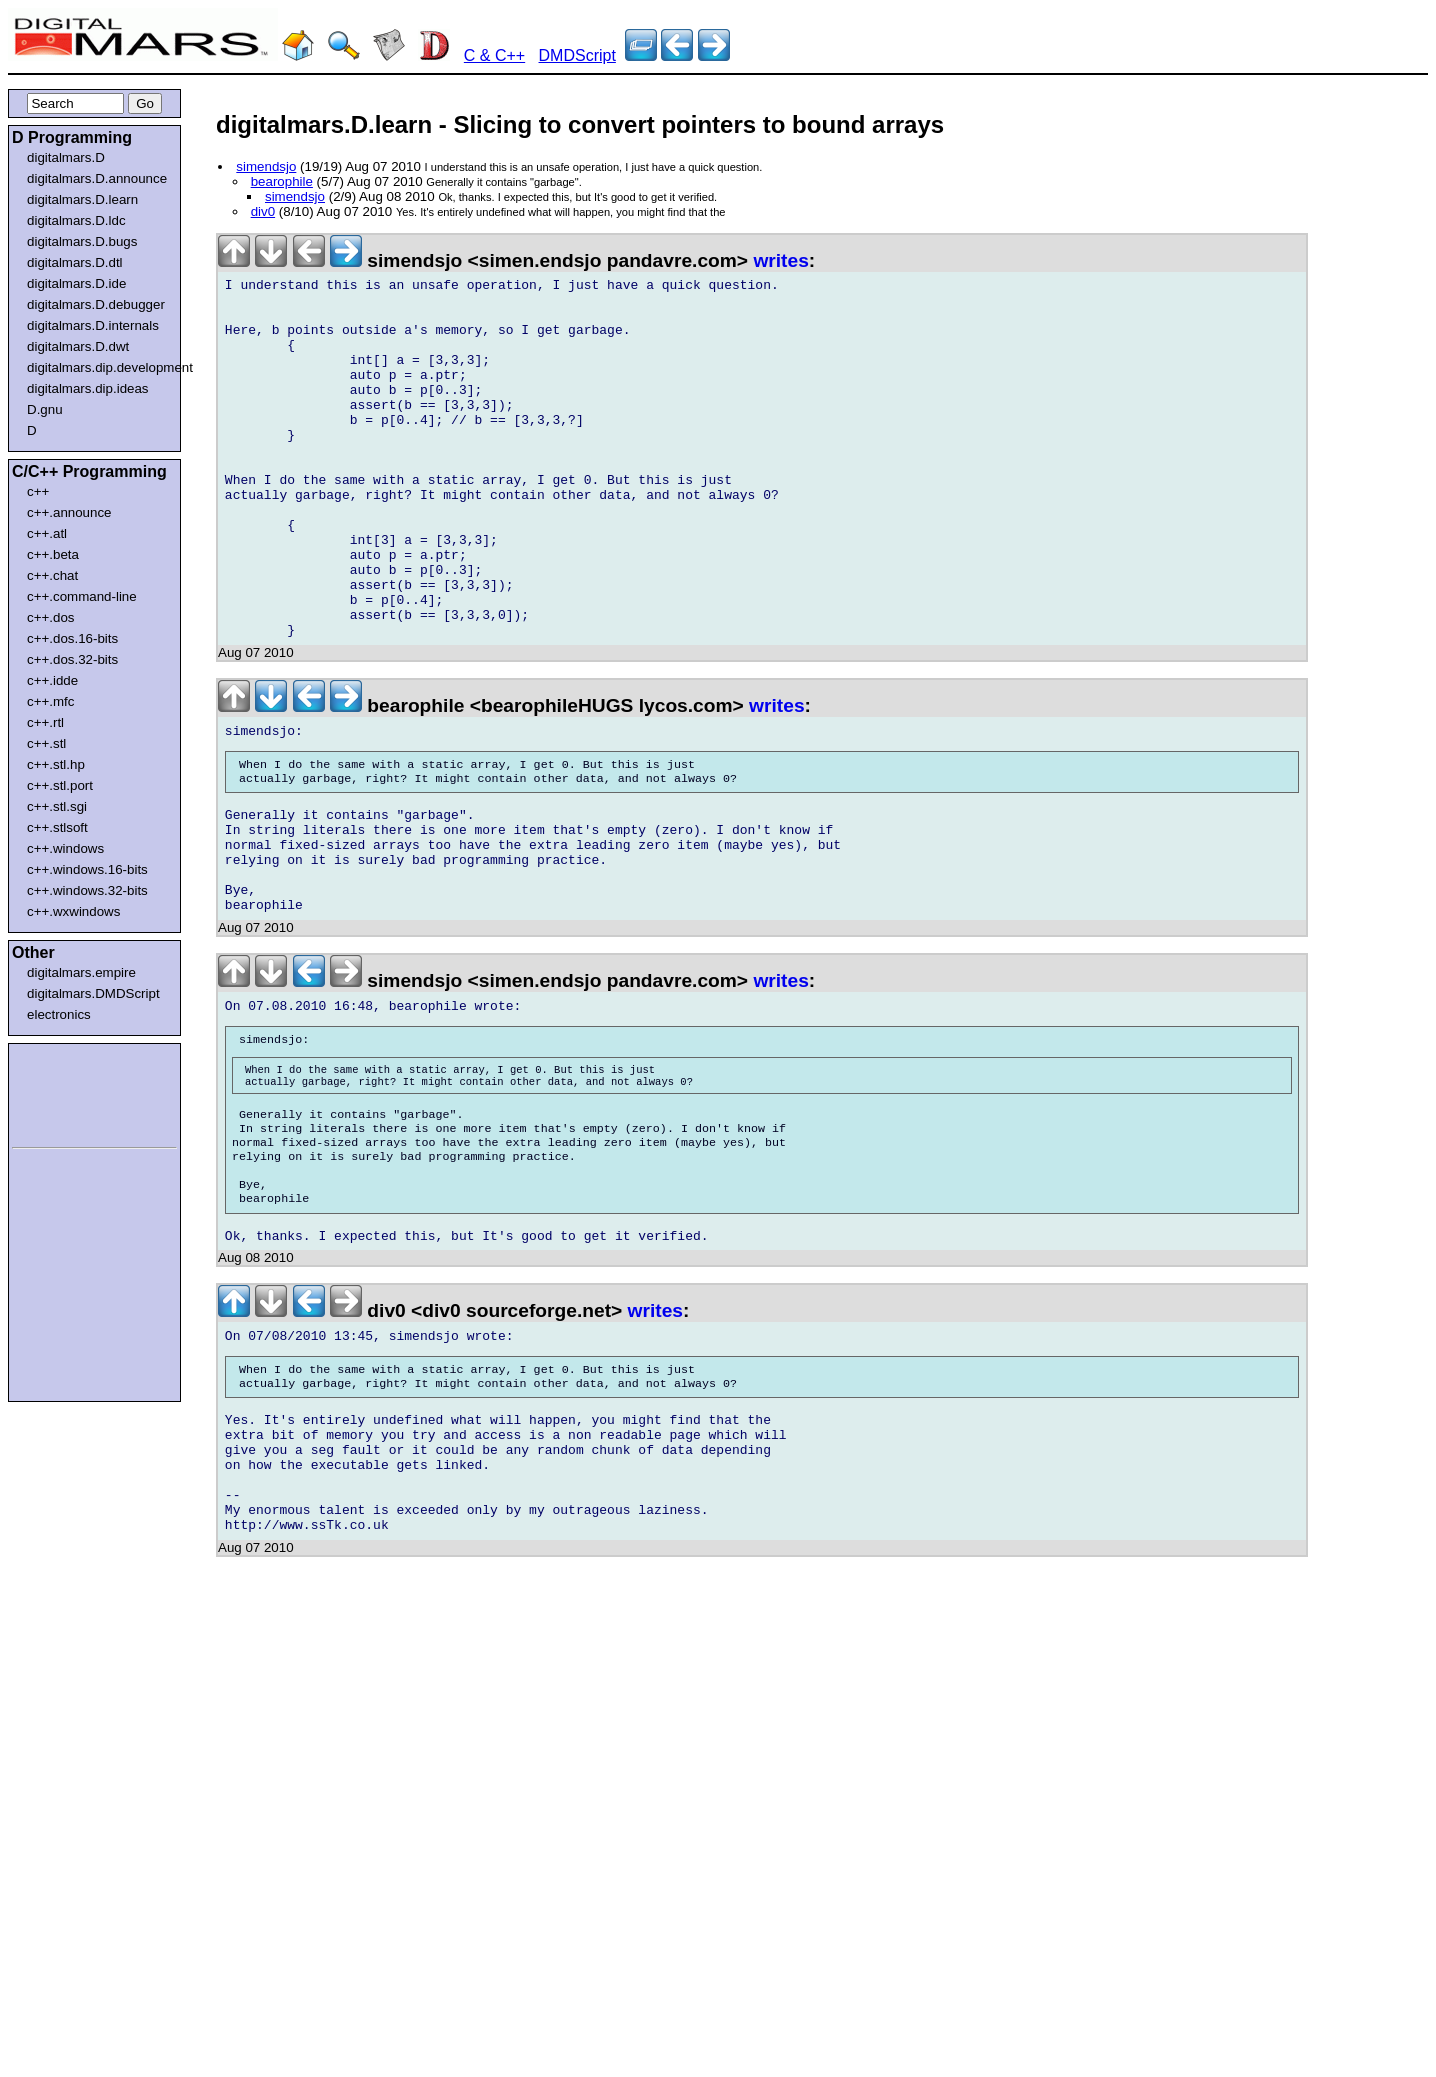 The width and height of the screenshot is (1436, 2077). What do you see at coordinates (263, 211) in the screenshot?
I see `div0` at bounding box center [263, 211].